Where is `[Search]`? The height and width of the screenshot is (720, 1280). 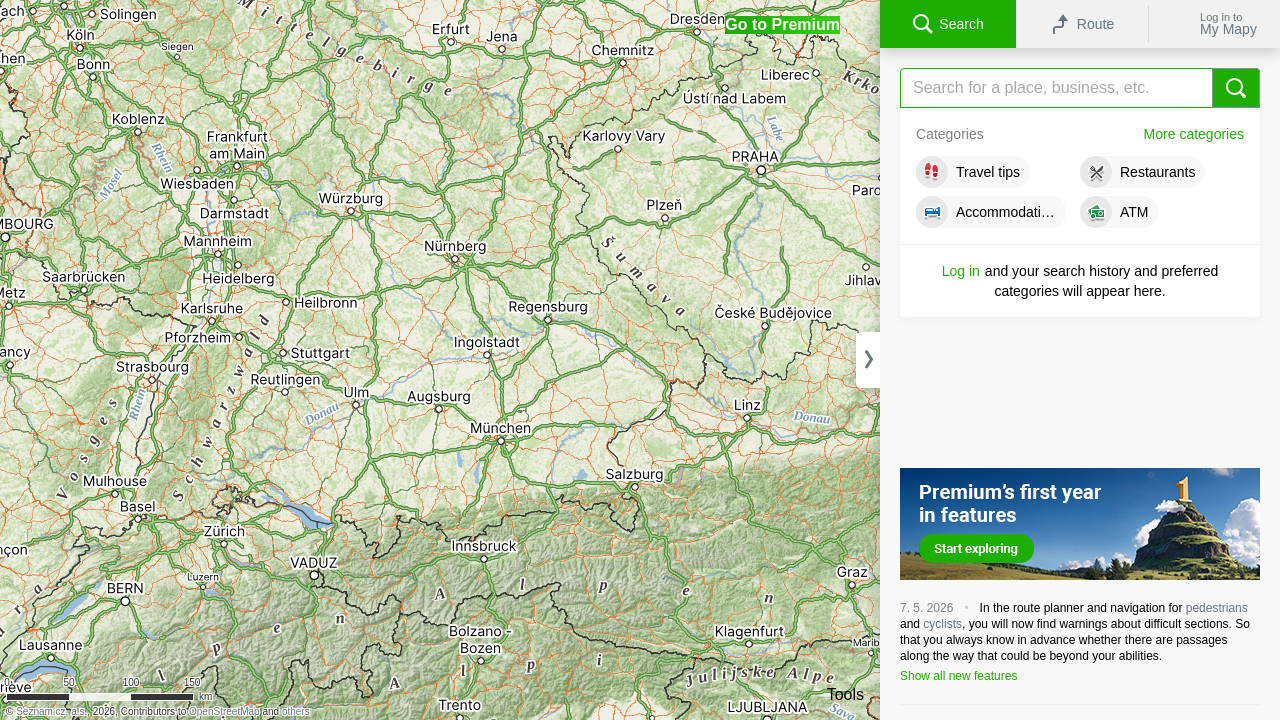 [Search] is located at coordinates (1080, 88).